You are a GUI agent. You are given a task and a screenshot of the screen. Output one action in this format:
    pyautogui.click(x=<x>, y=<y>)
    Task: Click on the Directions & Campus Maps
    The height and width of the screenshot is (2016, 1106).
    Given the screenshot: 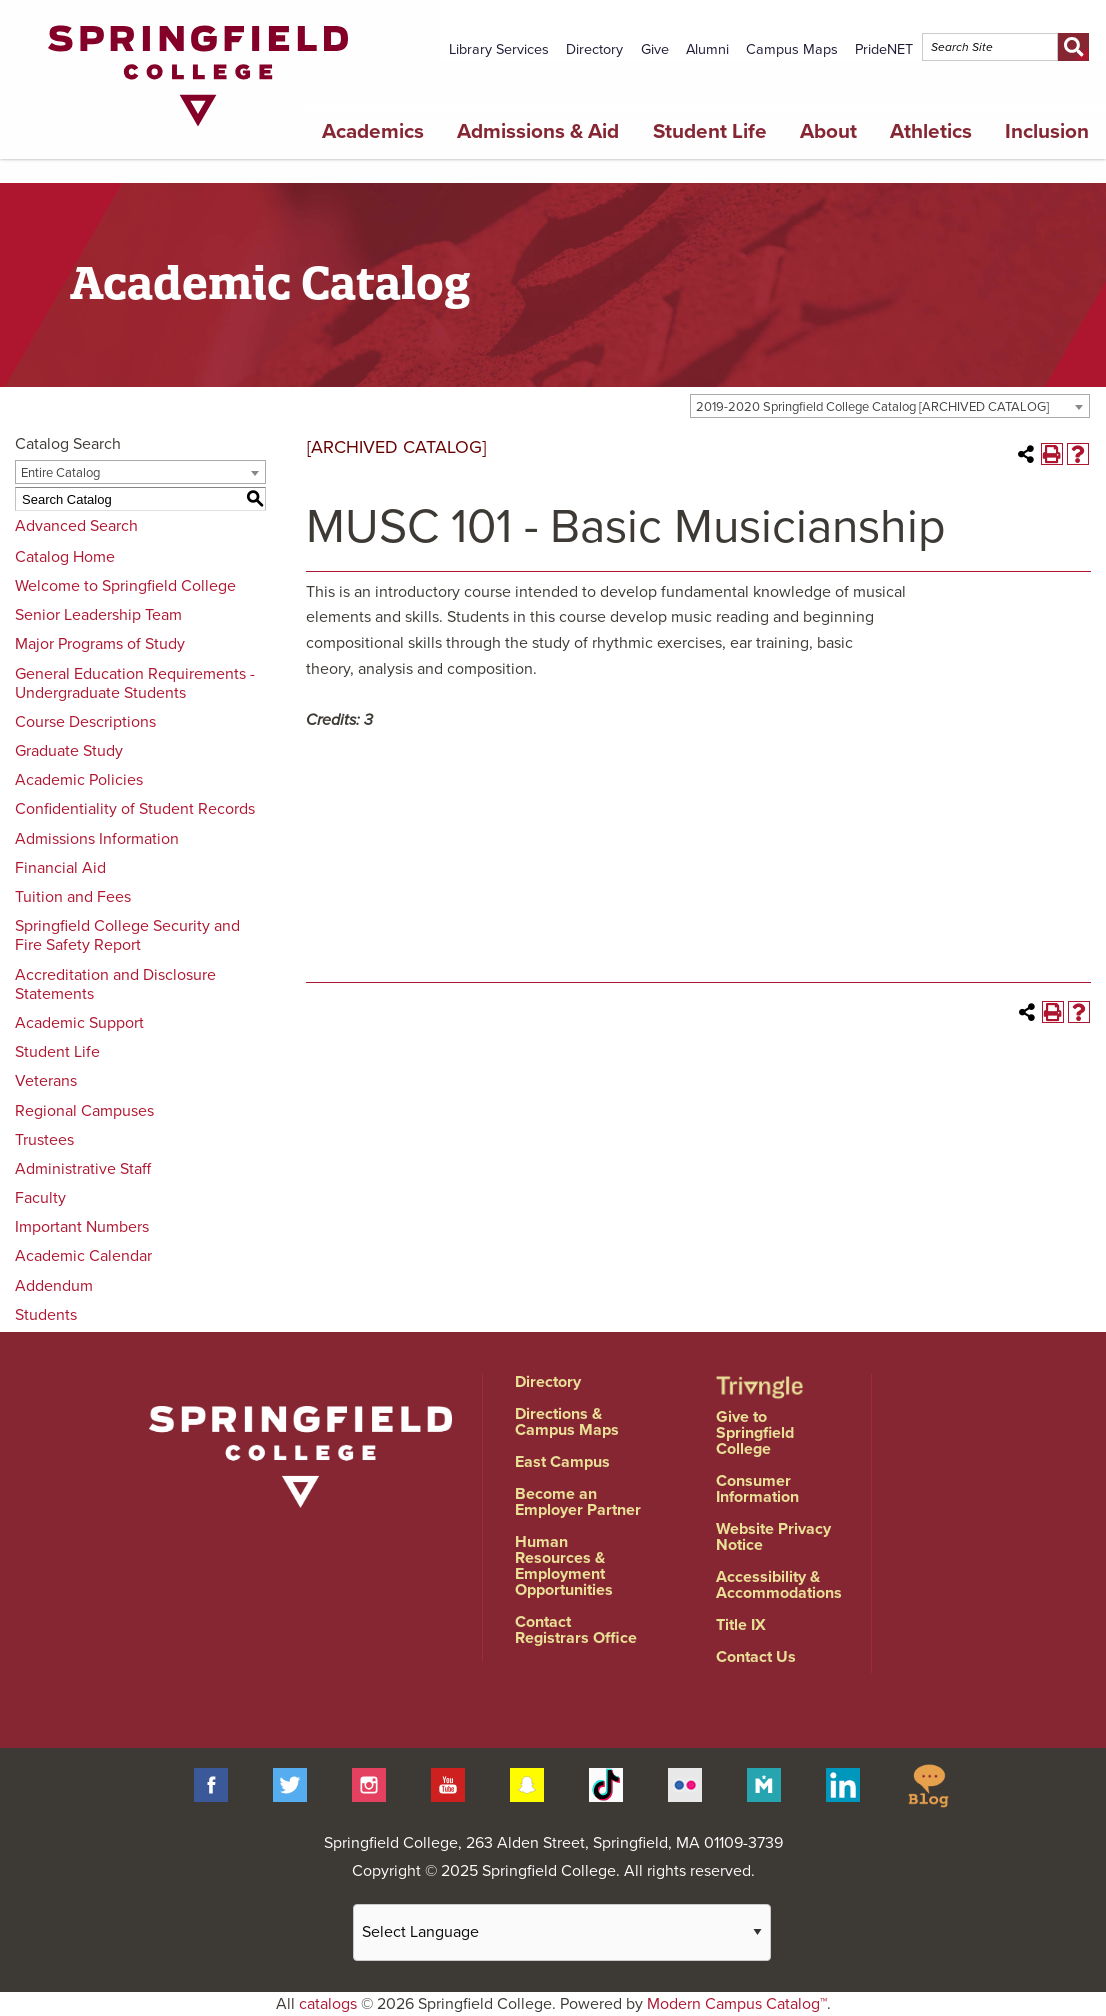 What is the action you would take?
    pyautogui.click(x=567, y=1422)
    